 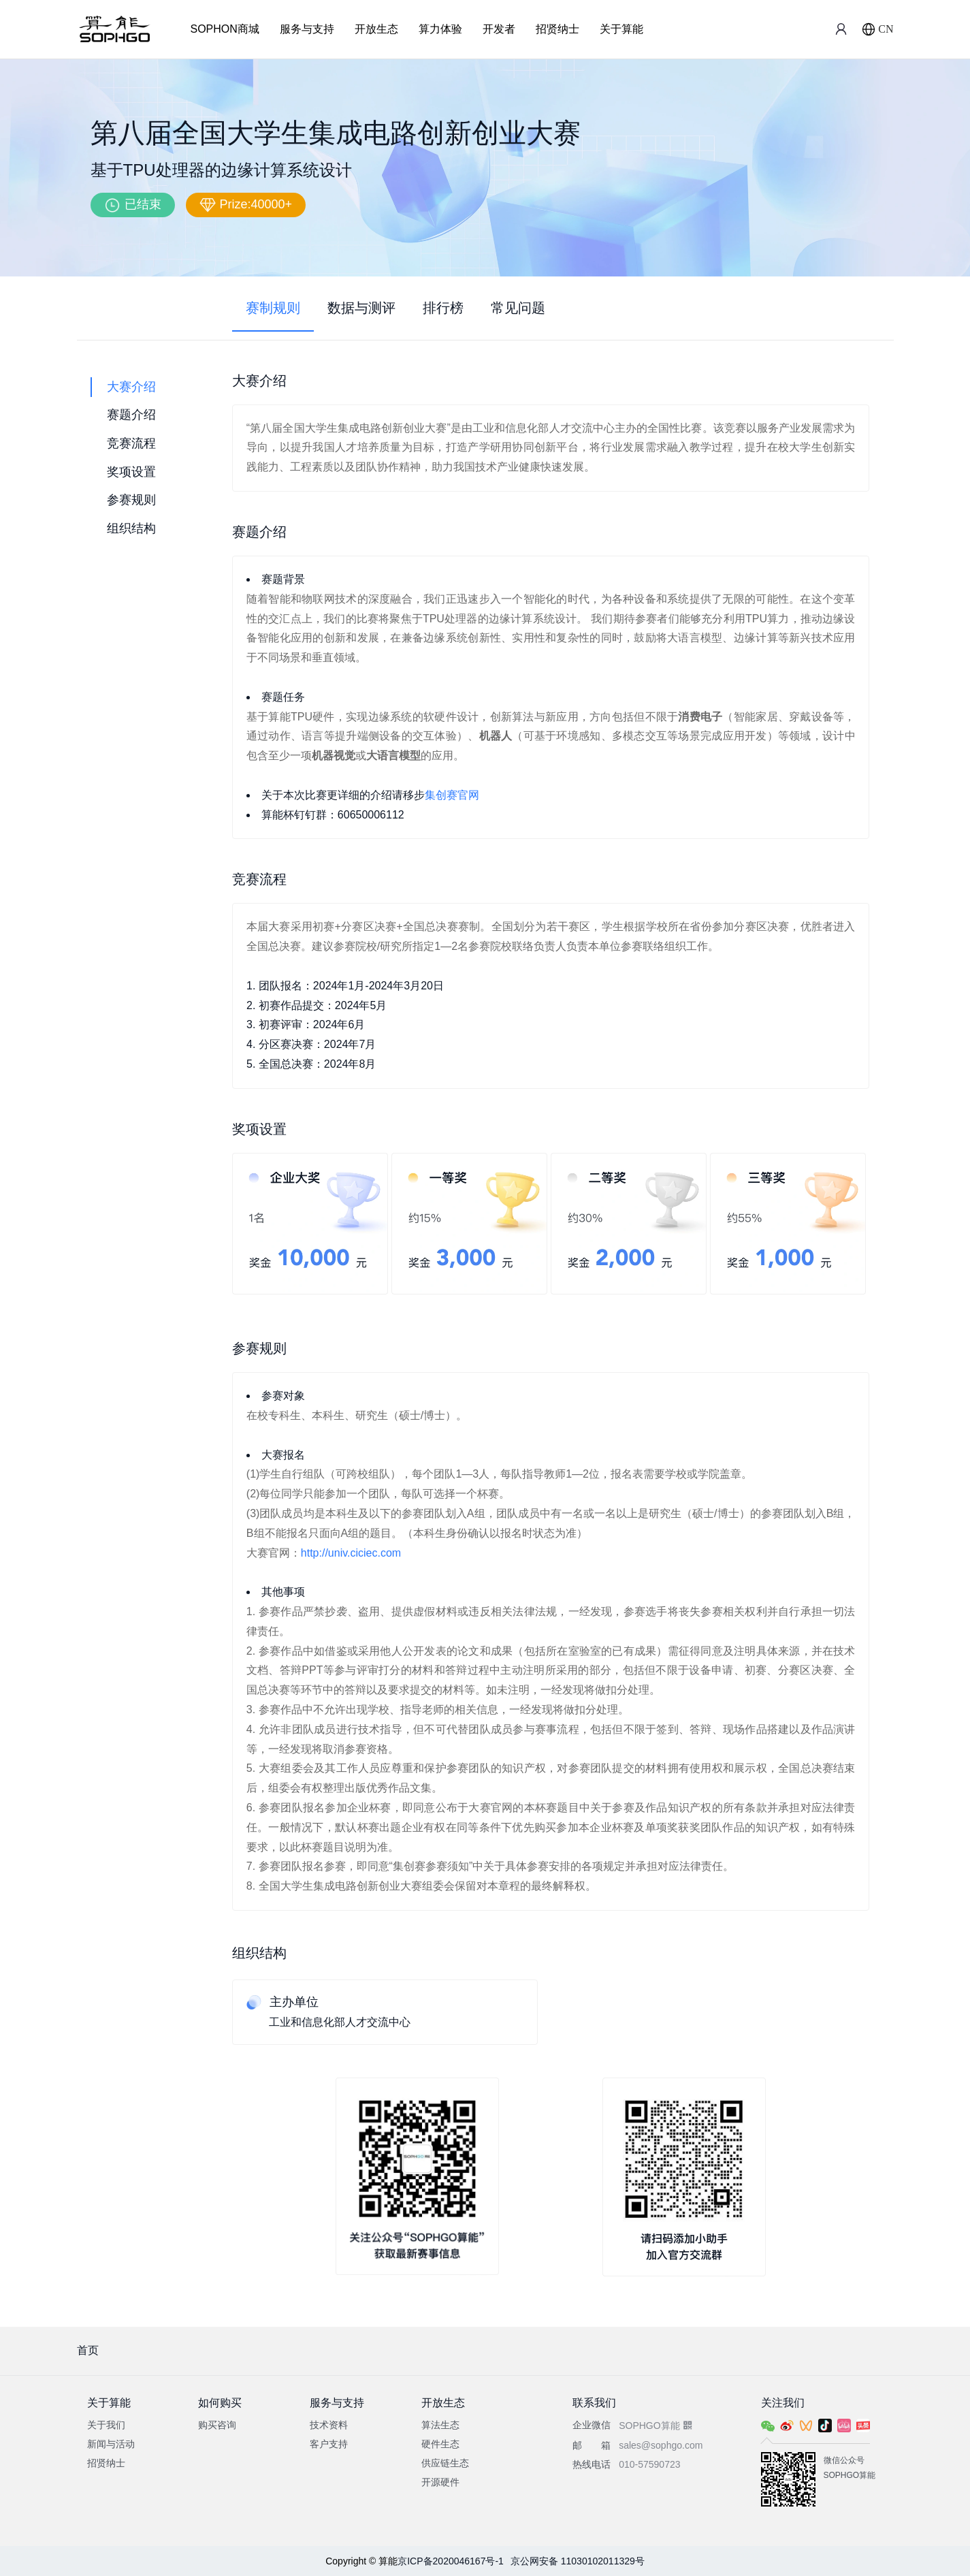 I want to click on 赛题介绍, so click(x=131, y=415).